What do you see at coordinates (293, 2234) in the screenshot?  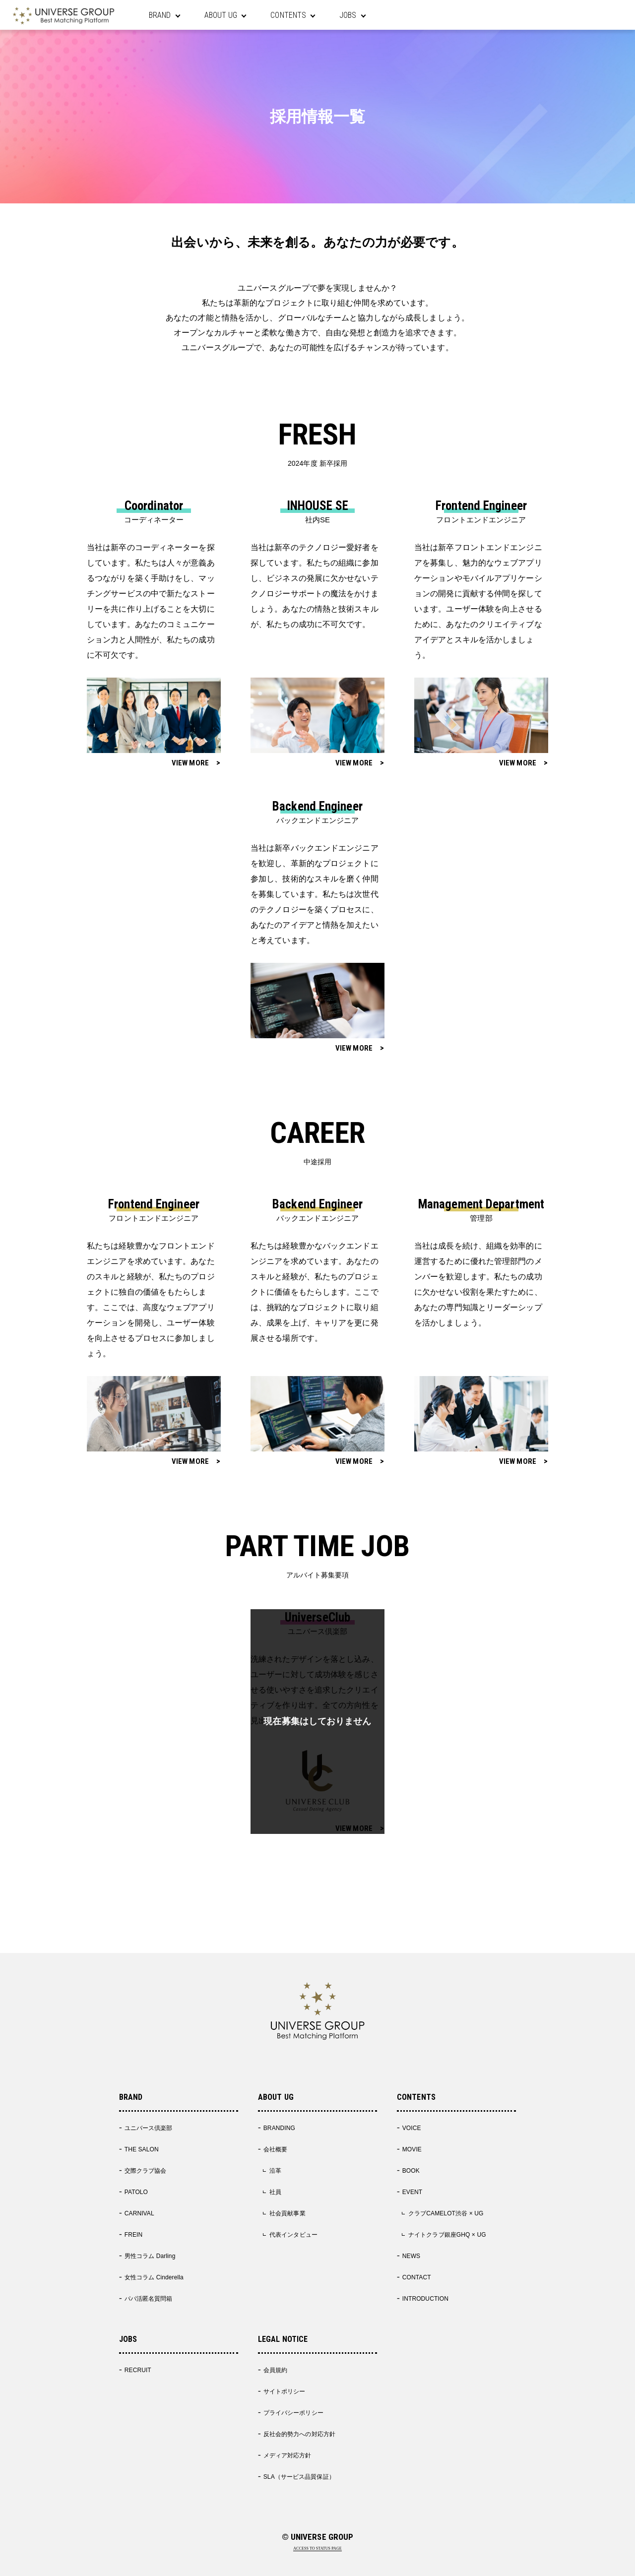 I see `代表インタビュー` at bounding box center [293, 2234].